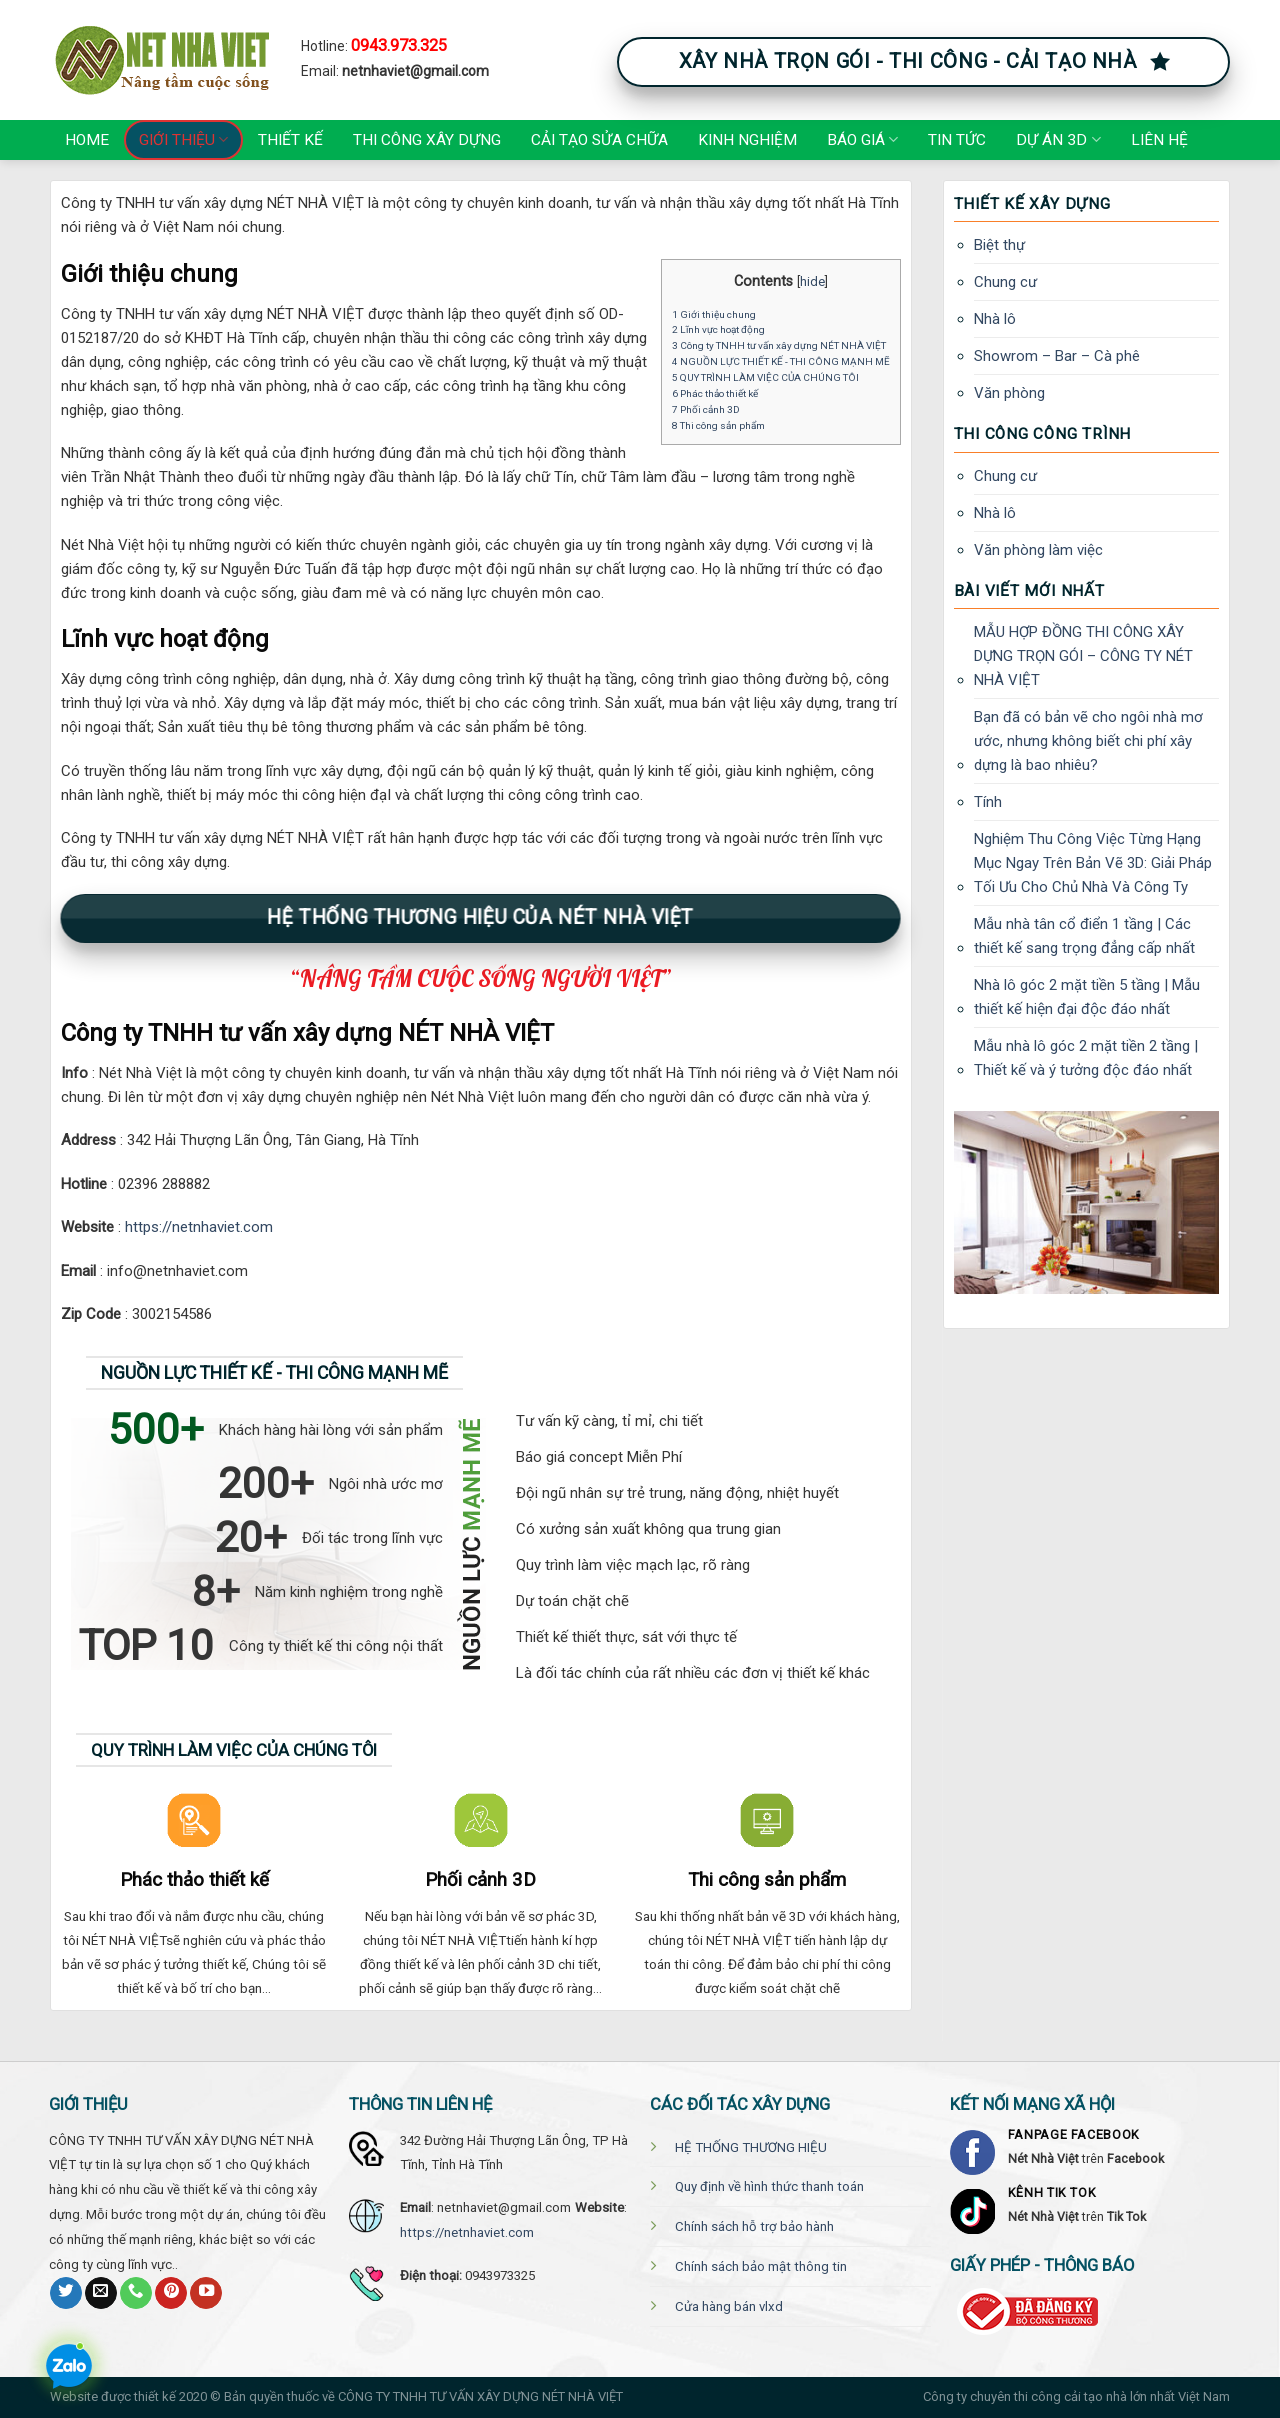 The height and width of the screenshot is (2418, 1280). What do you see at coordinates (1087, 997) in the screenshot?
I see `Nhà lô góc 2 mặt tiền 5 tầng | Mẫu thiết kế hiện đại độc đáo nhất` at bounding box center [1087, 997].